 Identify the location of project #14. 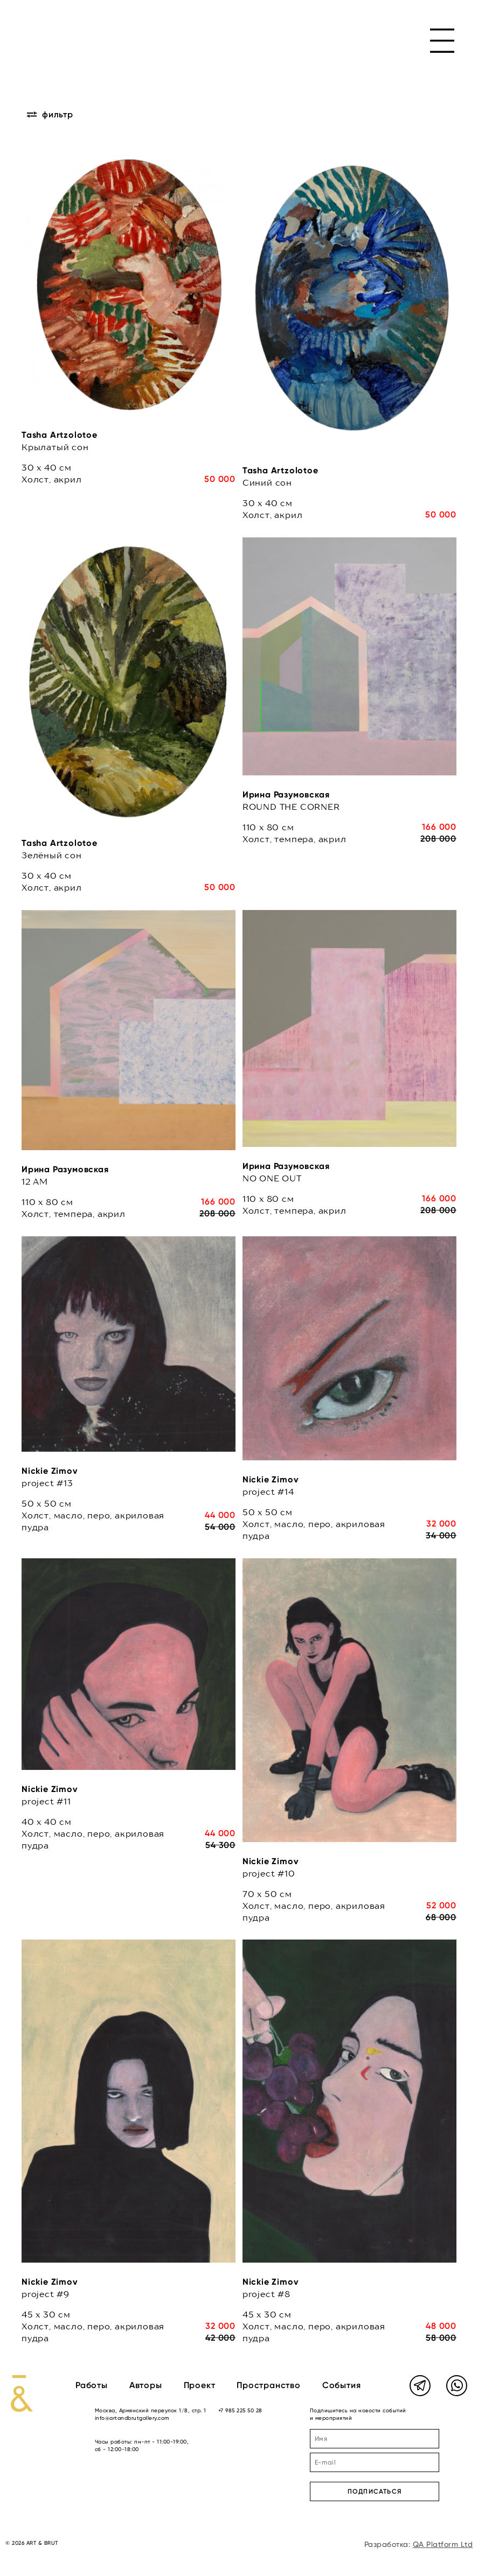
(268, 1491).